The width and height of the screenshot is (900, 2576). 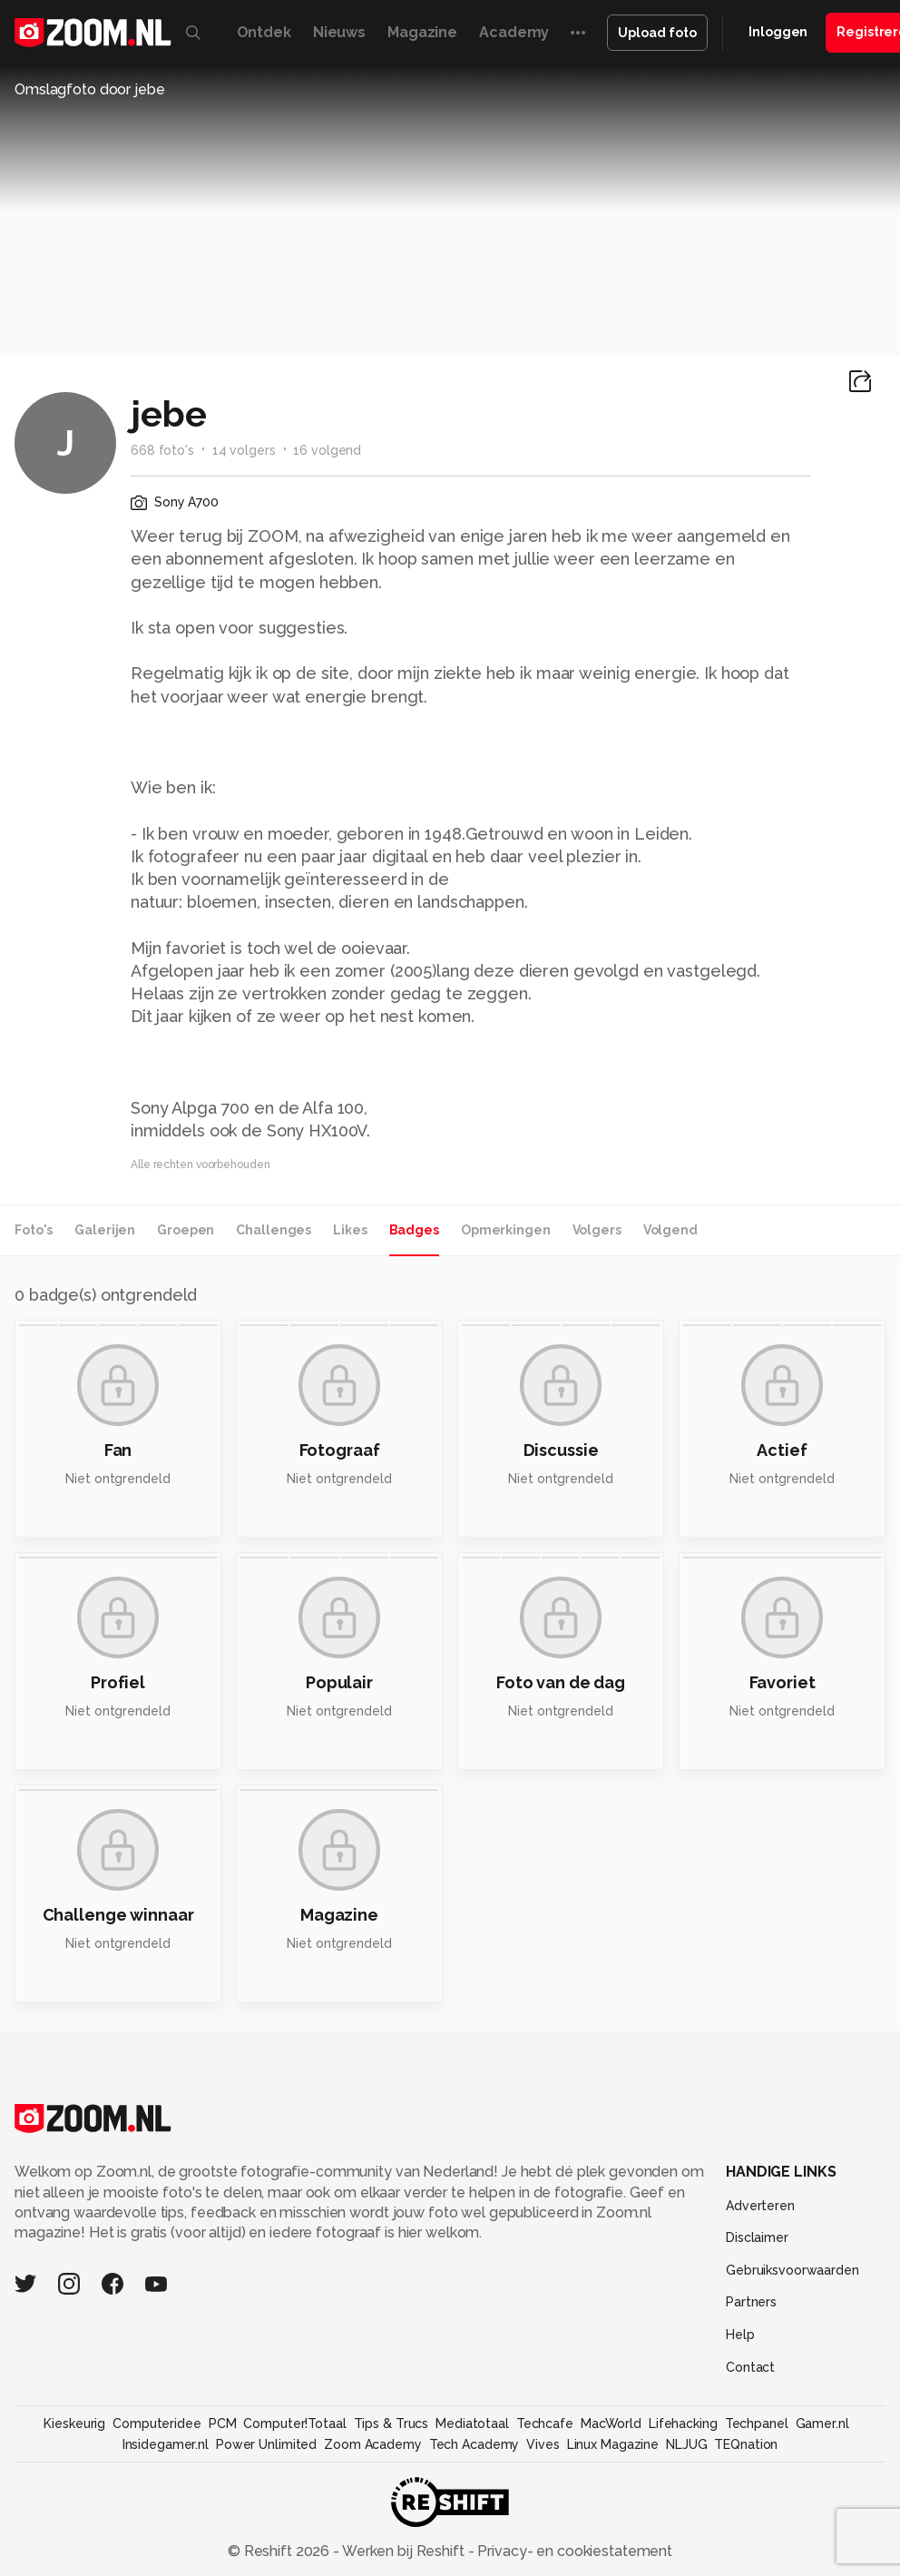 I want to click on Werken bij Reshift, so click(x=403, y=2551).